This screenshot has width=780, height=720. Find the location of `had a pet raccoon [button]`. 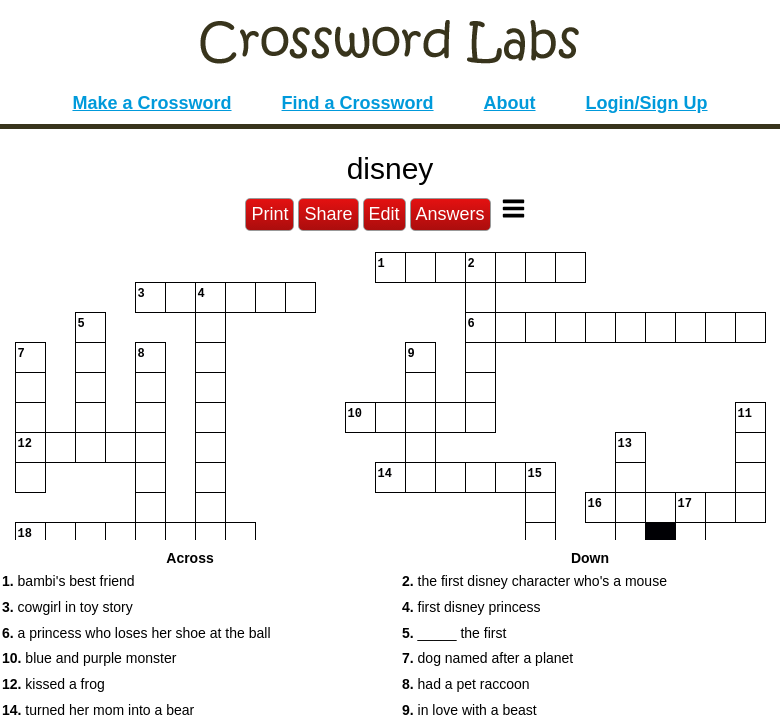

had a pet raccoon [button] is located at coordinates (466, 684).